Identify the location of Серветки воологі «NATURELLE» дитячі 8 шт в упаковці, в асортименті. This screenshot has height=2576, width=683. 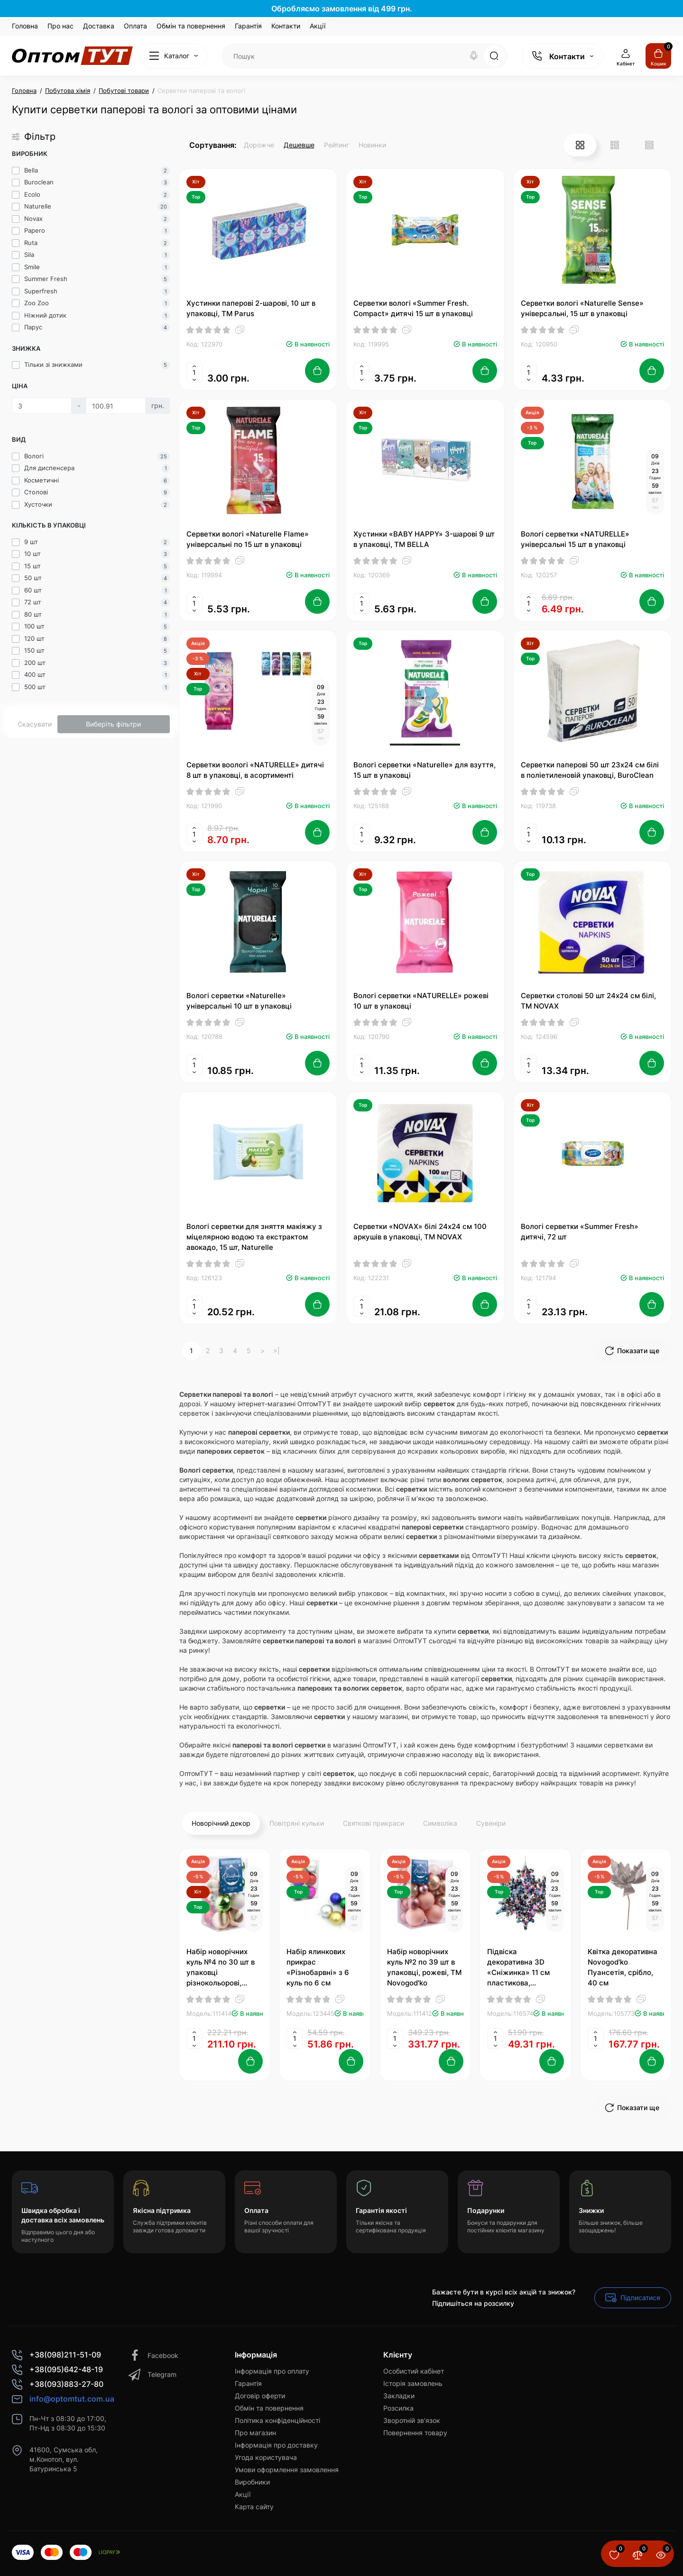
(255, 770).